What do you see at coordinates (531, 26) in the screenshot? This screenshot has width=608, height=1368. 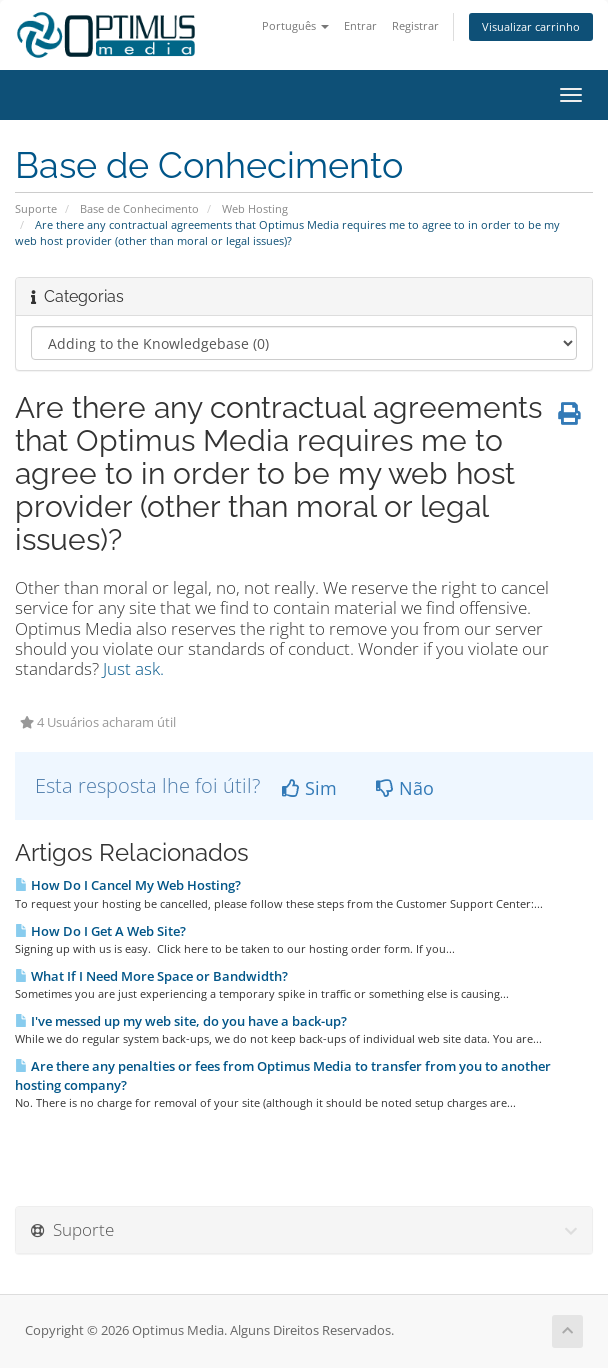 I see `Visualizar carrinho` at bounding box center [531, 26].